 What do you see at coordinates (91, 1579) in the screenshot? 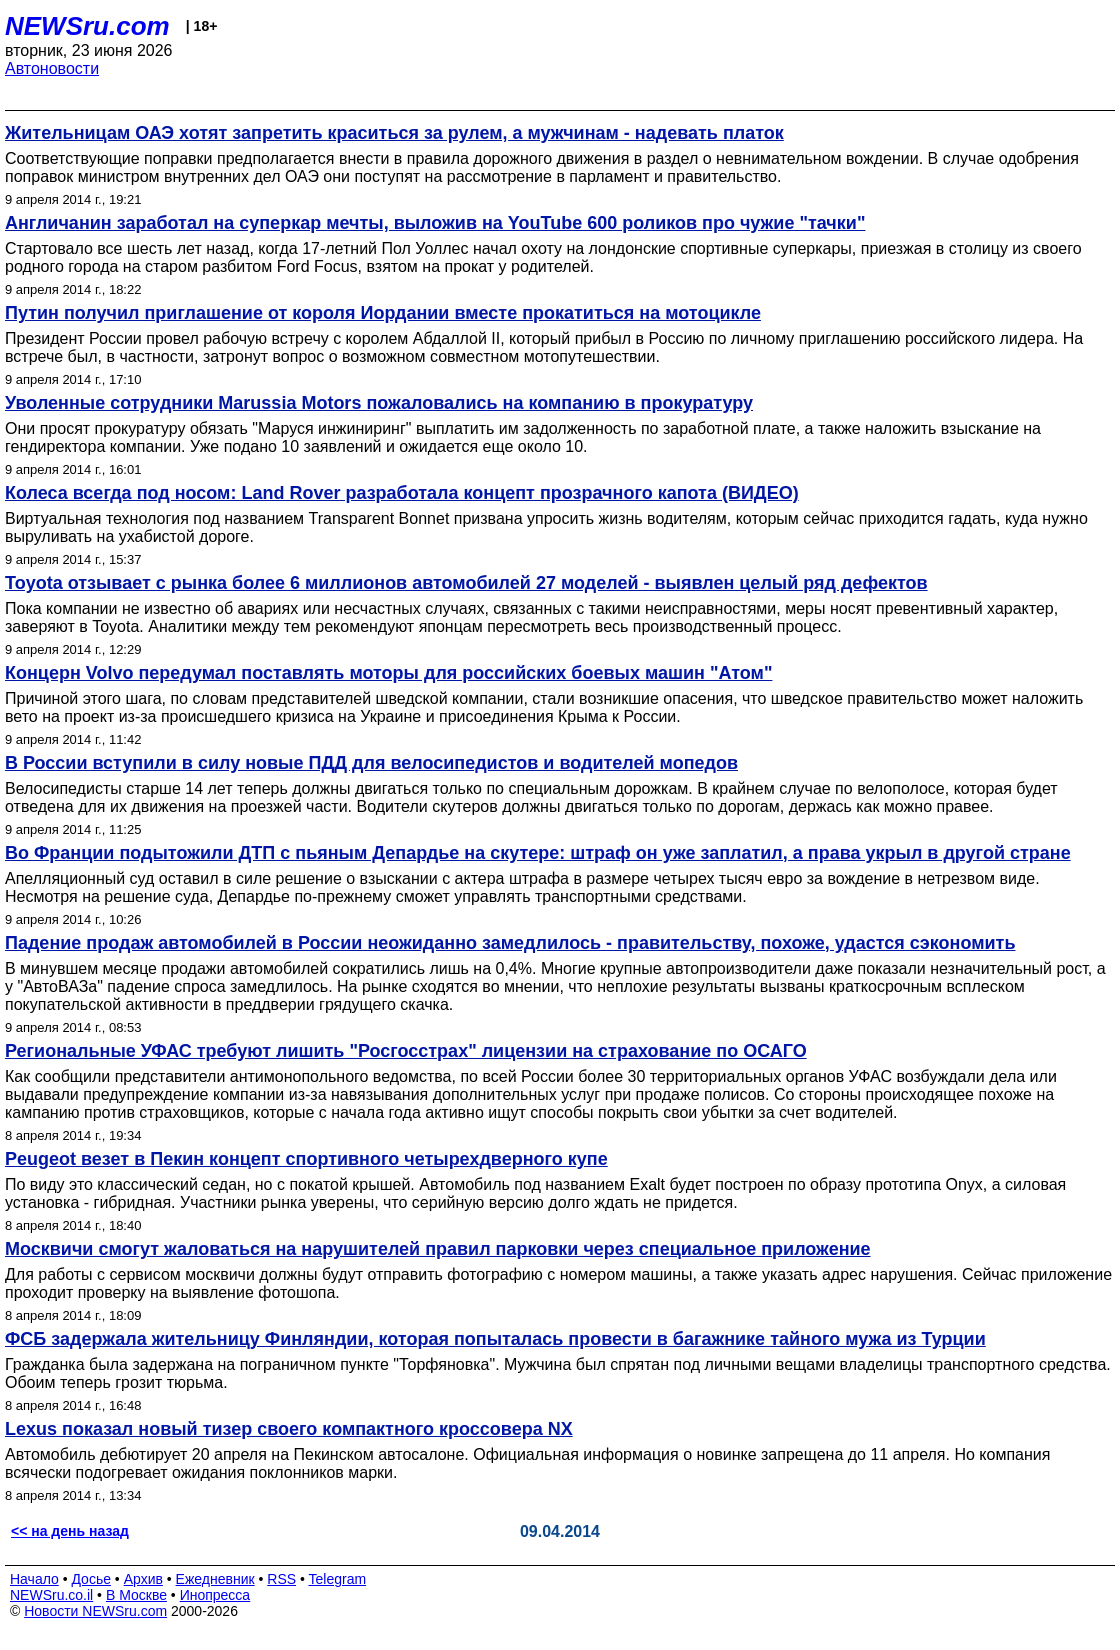
I see `Досье` at bounding box center [91, 1579].